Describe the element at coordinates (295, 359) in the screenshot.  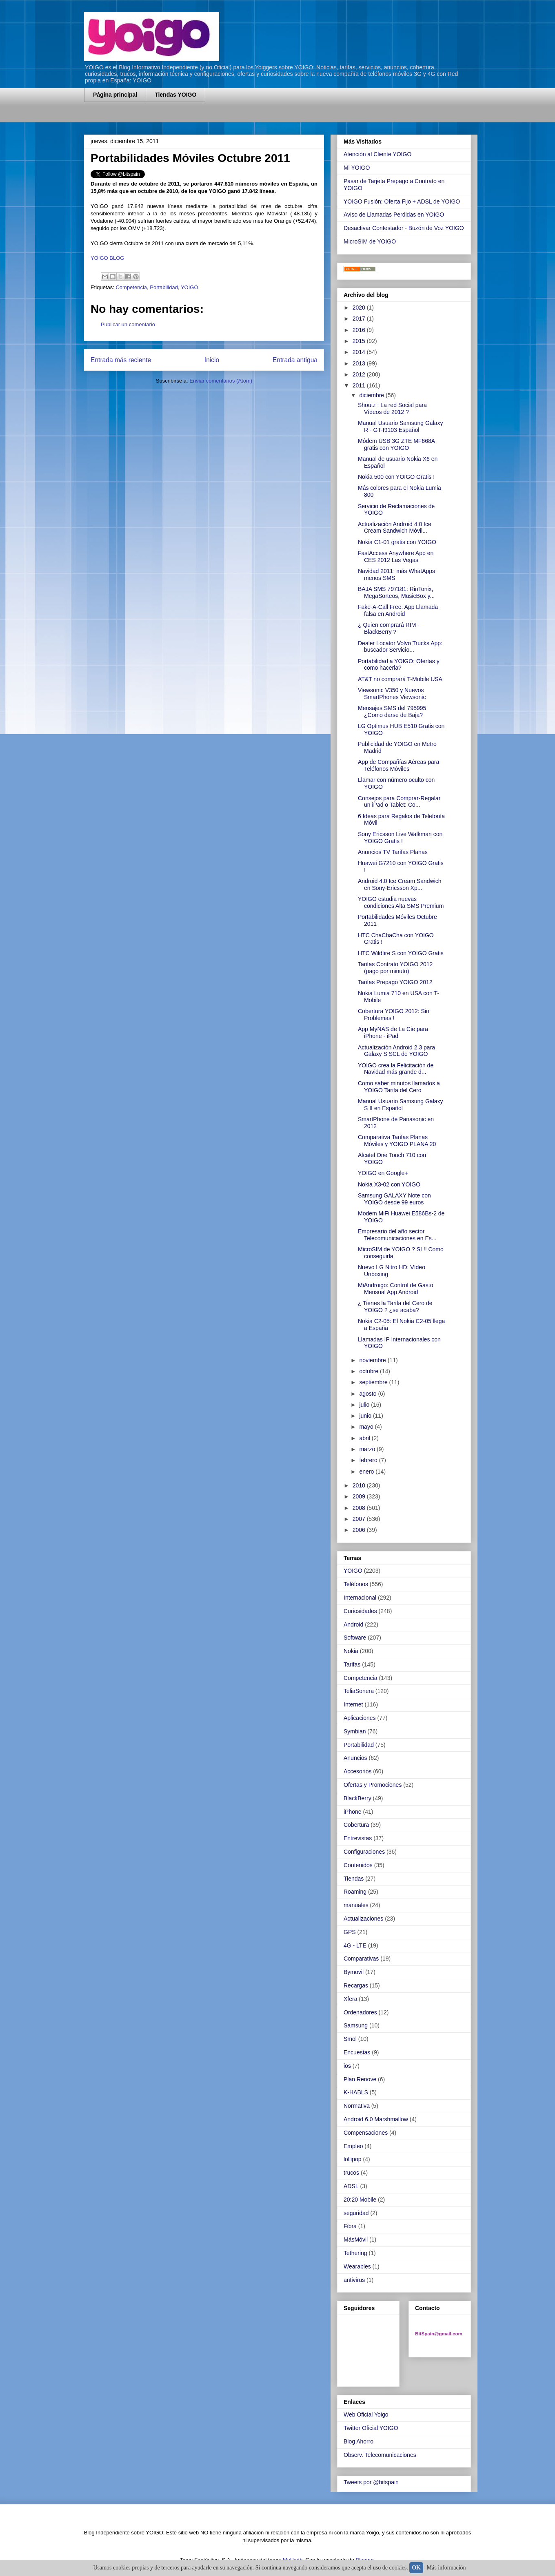
I see `Entrada antigua` at that location.